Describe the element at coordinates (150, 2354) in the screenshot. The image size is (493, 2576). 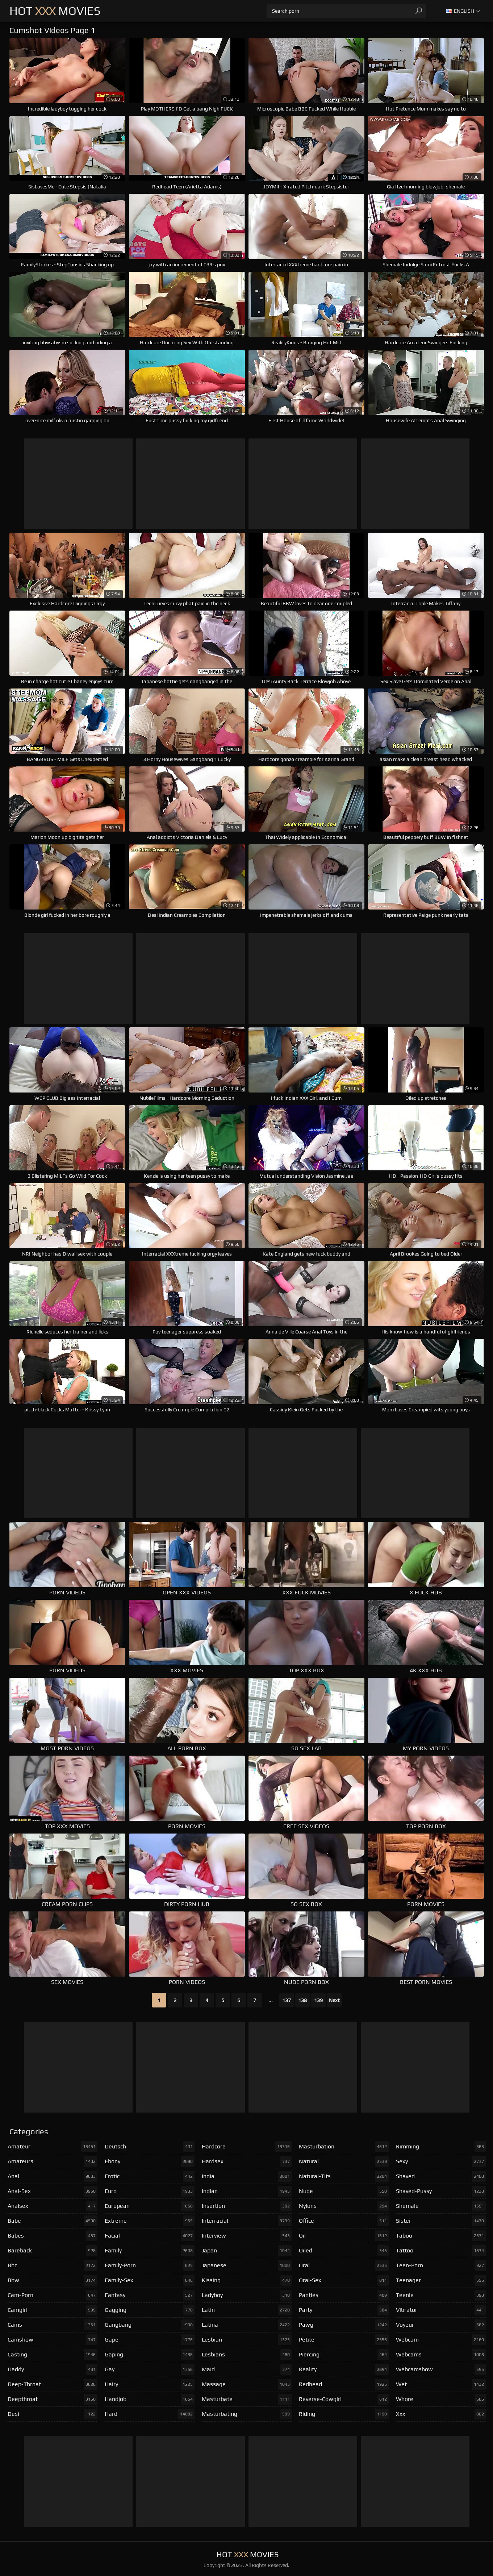
I see `gaping` at that location.